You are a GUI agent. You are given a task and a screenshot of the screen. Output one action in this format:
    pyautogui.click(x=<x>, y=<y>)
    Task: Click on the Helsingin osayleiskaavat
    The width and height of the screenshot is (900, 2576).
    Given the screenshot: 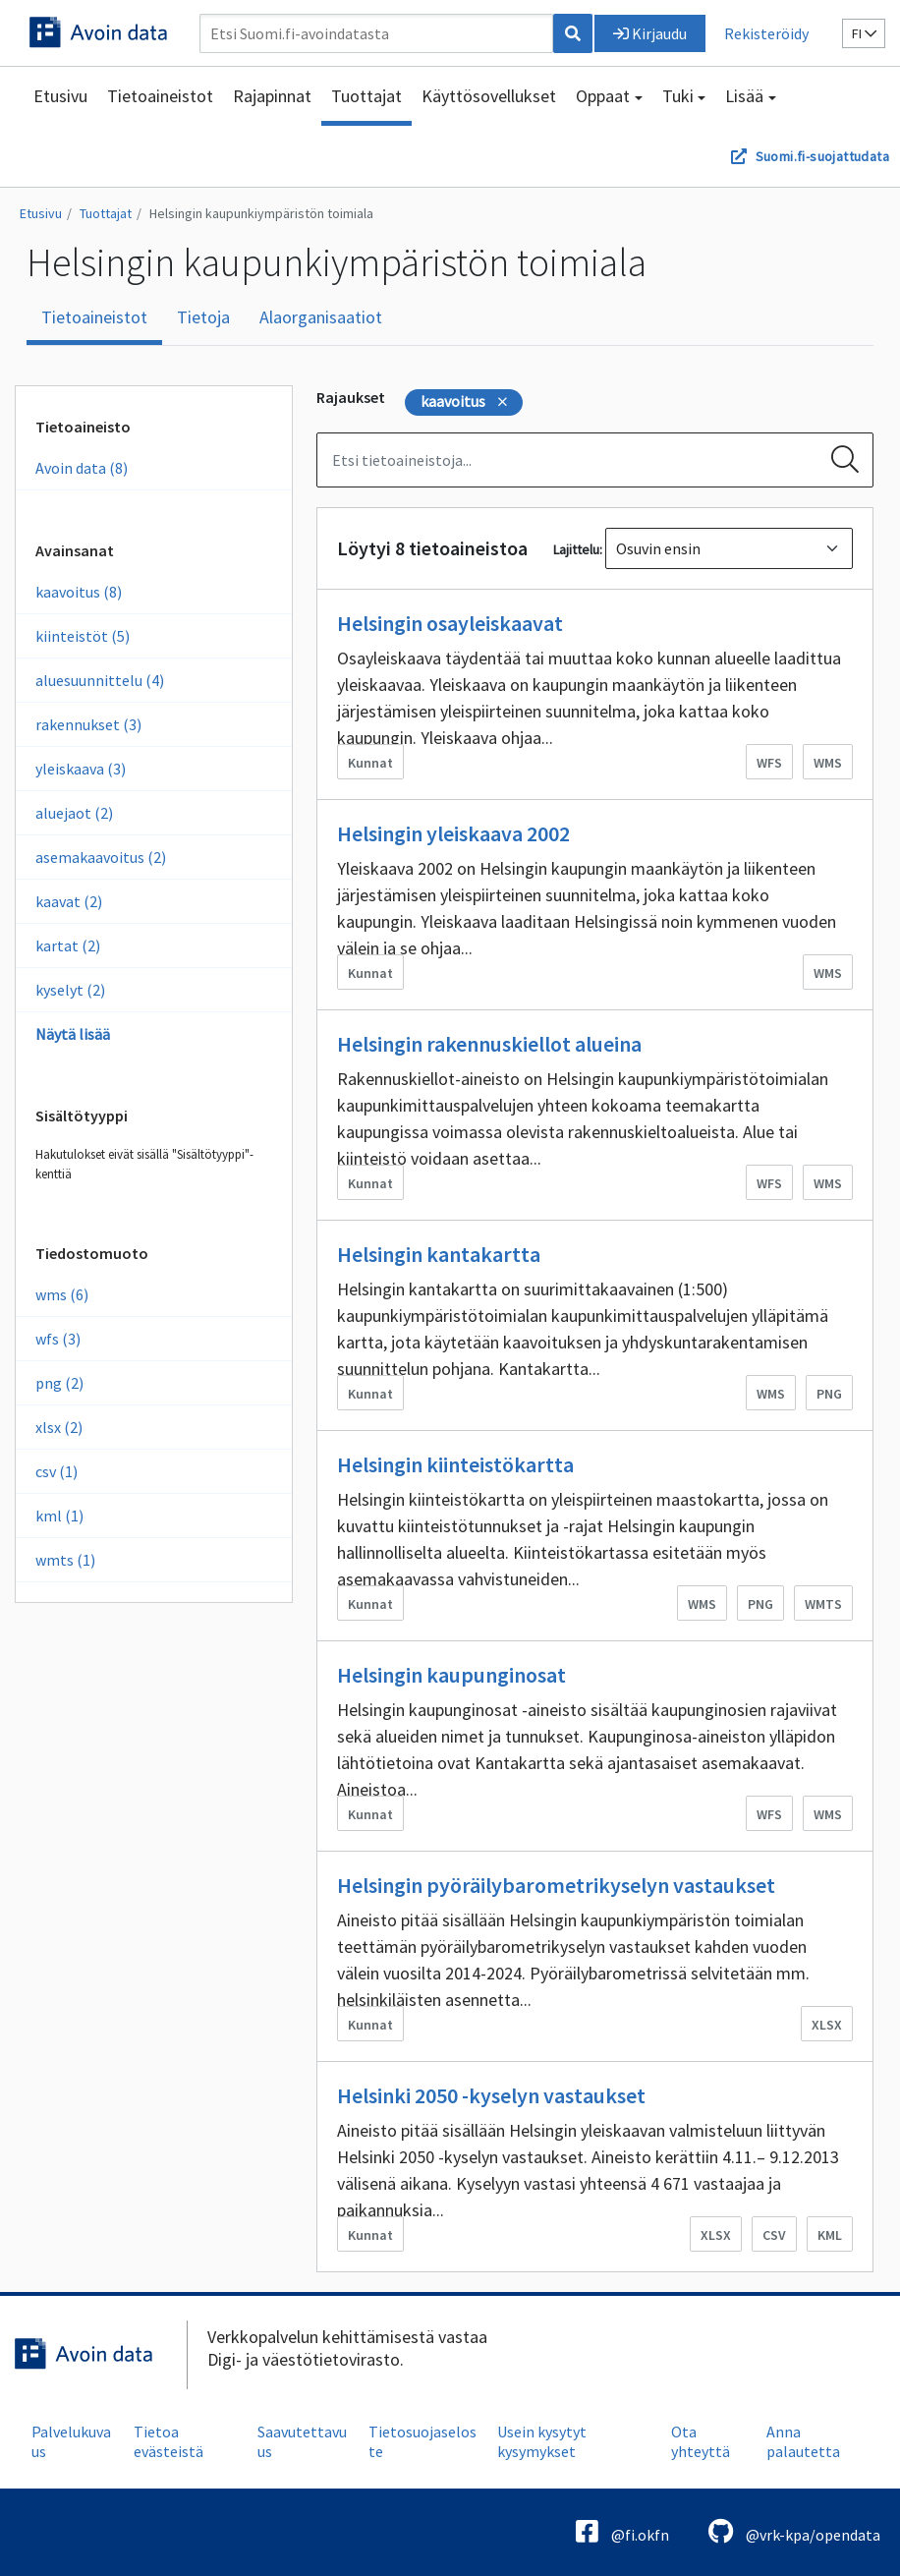 What is the action you would take?
    pyautogui.click(x=450, y=623)
    